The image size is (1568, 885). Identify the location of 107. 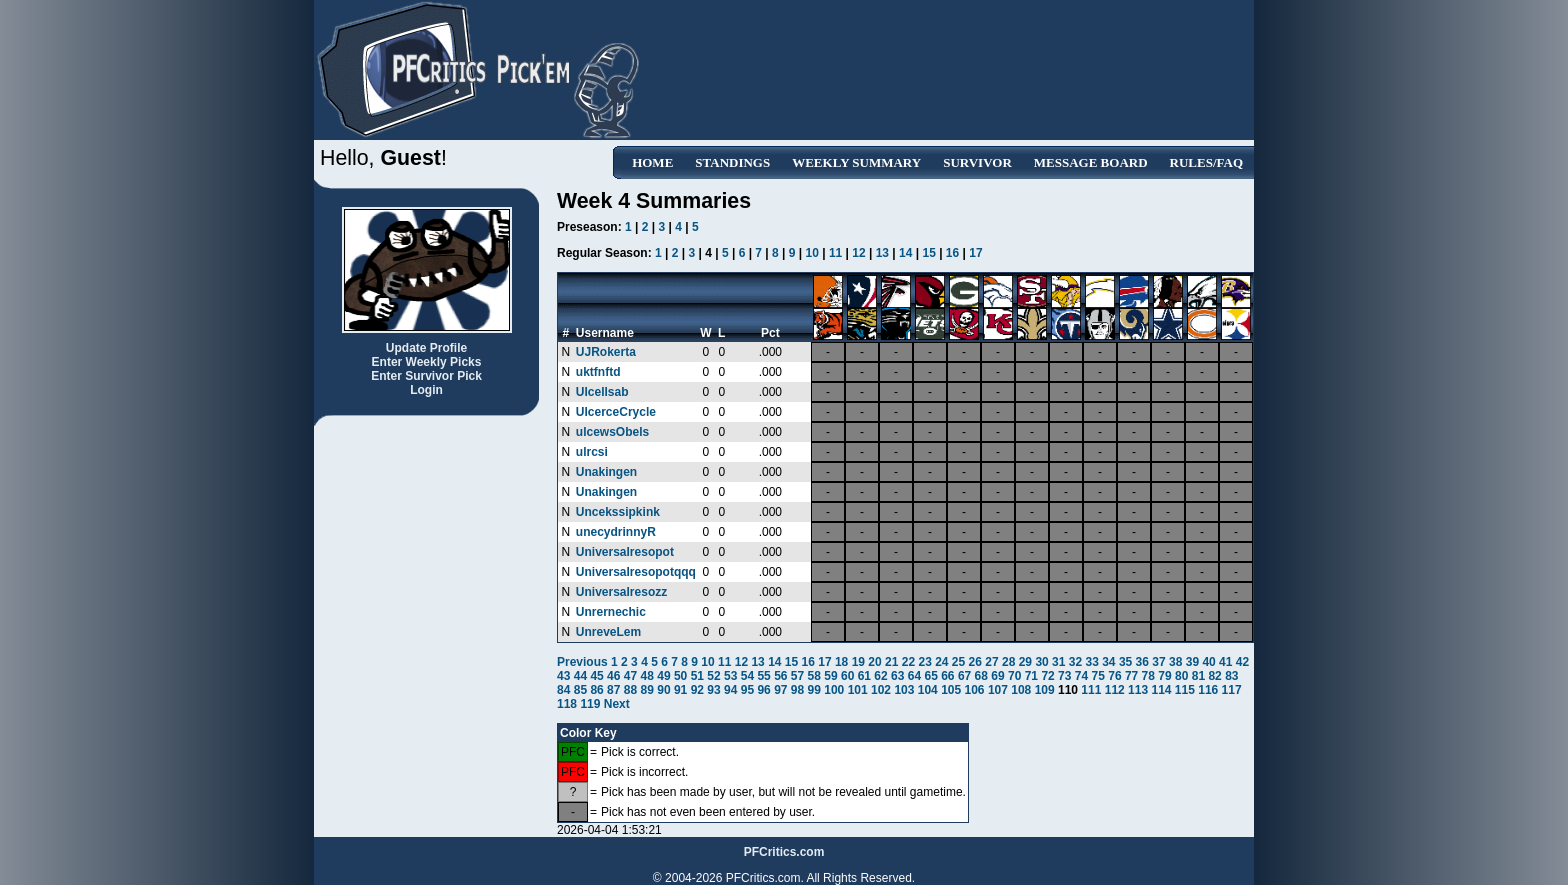
(998, 690).